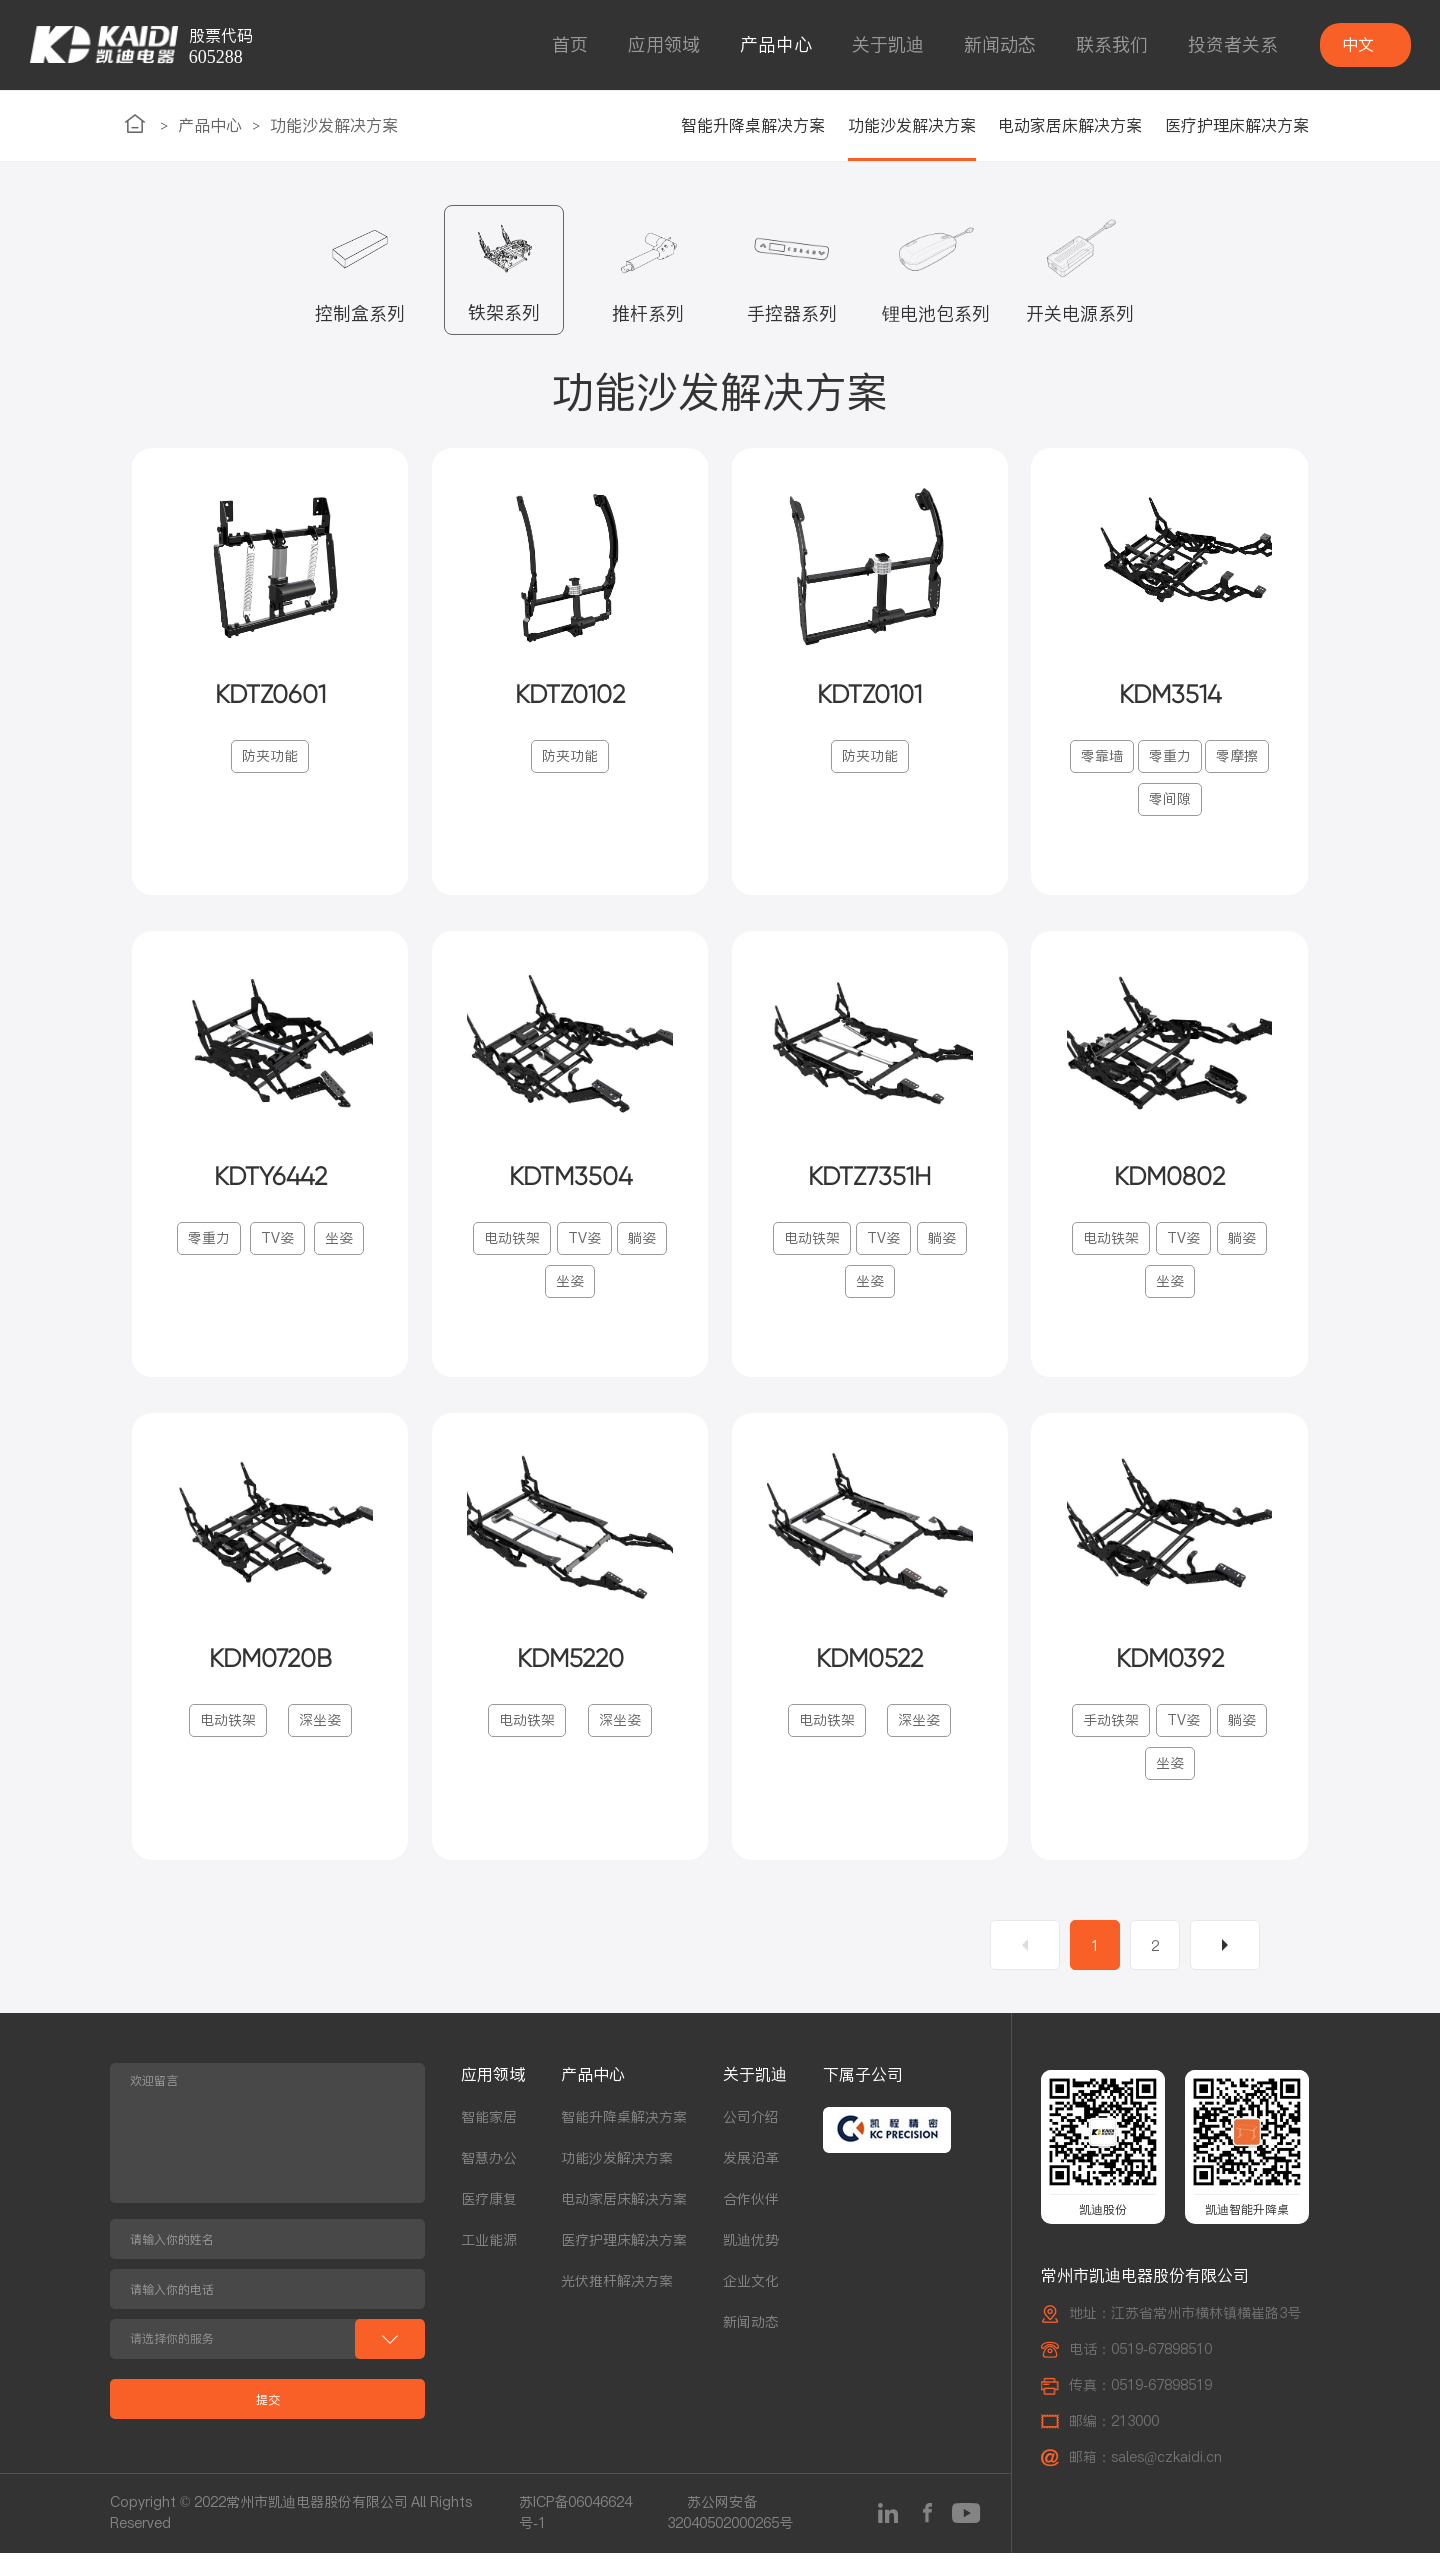  I want to click on 躺姿, so click(642, 1246).